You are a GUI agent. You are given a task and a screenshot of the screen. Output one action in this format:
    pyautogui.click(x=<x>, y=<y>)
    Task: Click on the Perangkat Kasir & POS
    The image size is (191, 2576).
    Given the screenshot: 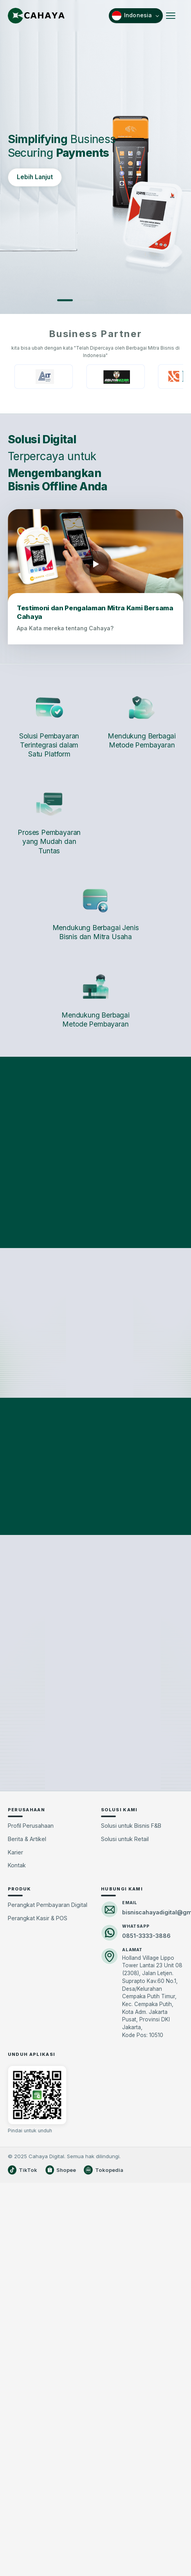 What is the action you would take?
    pyautogui.click(x=37, y=2156)
    